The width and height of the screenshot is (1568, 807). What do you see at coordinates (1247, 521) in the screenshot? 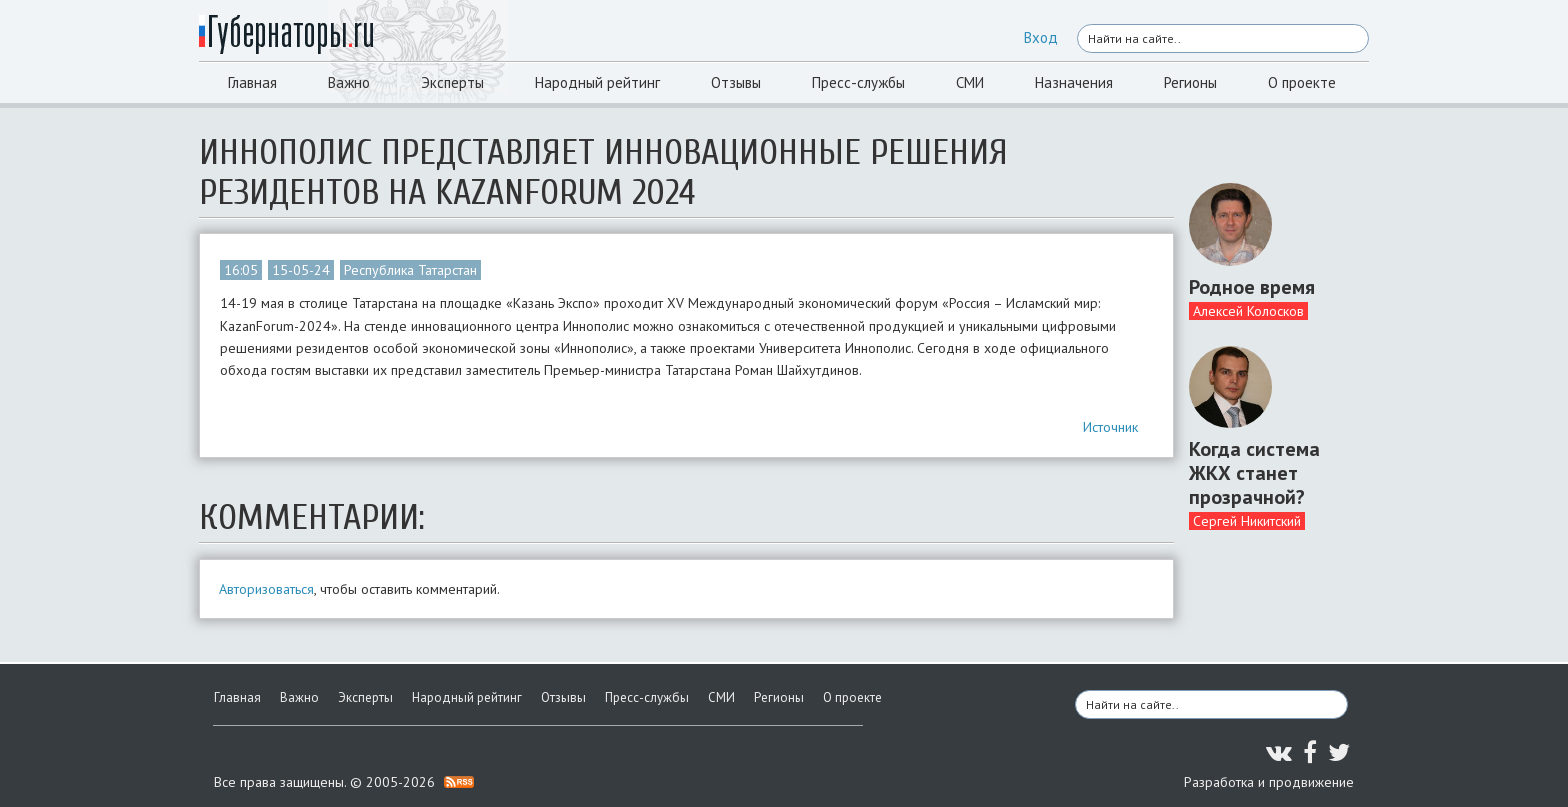
I see `Сергей Никитский` at bounding box center [1247, 521].